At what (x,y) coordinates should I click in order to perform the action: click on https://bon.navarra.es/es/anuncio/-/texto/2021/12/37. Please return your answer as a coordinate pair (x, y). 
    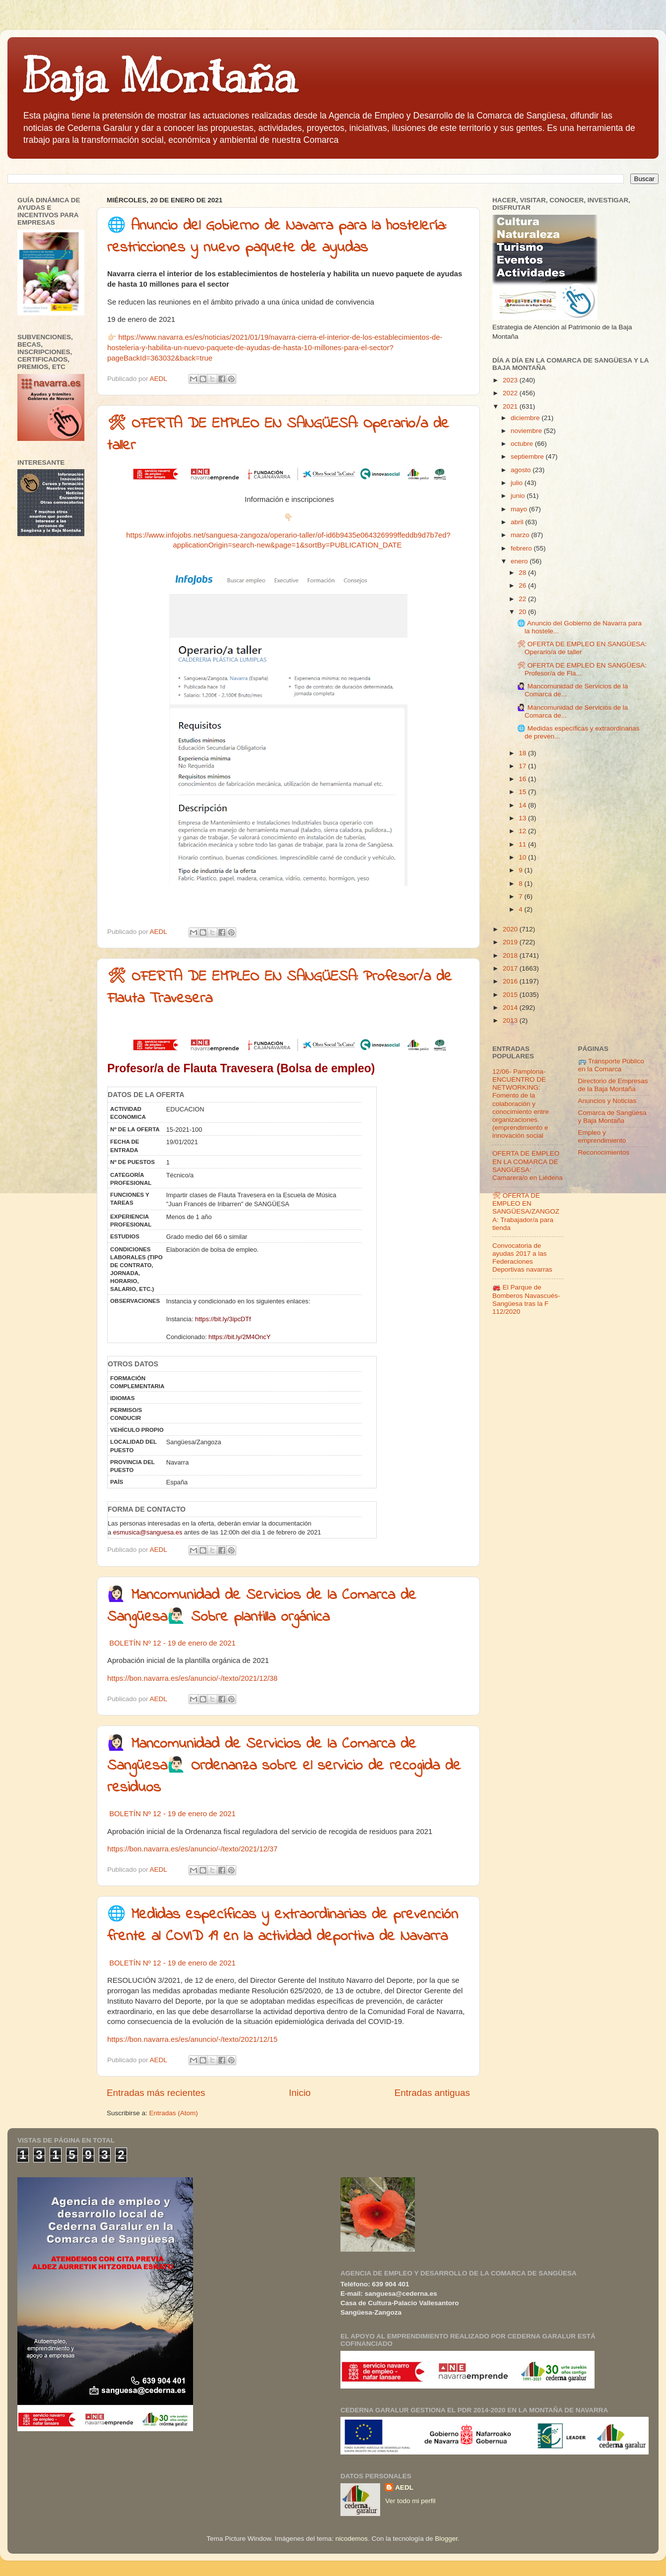
    Looking at the image, I should click on (192, 1849).